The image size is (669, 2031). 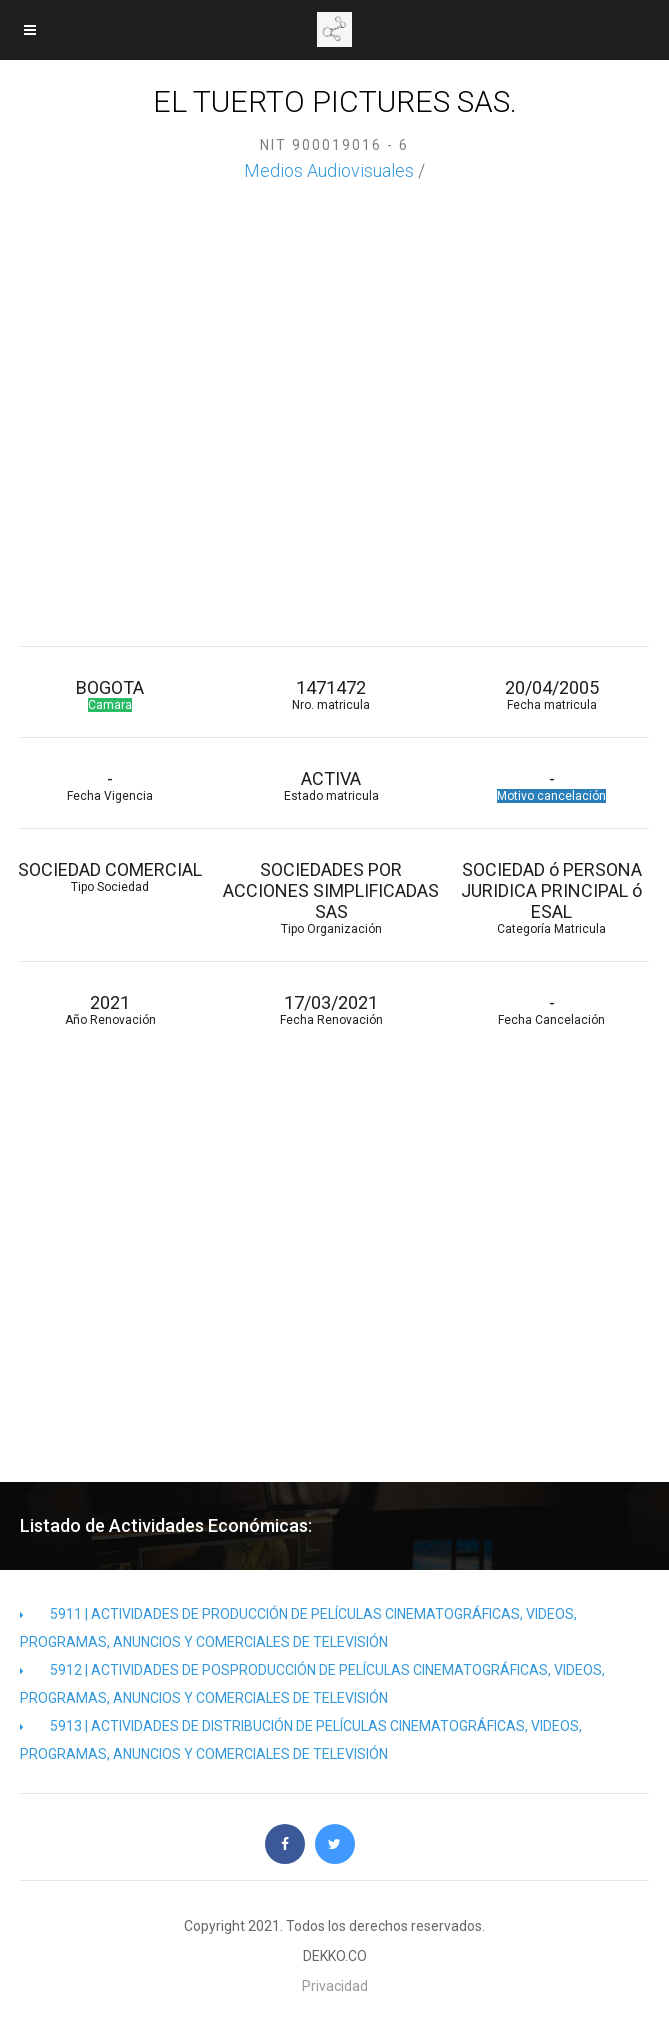 What do you see at coordinates (552, 897) in the screenshot?
I see `SOCIEDAD ó PERSONA JURIDICA PRINCIPAL ó ESAL` at bounding box center [552, 897].